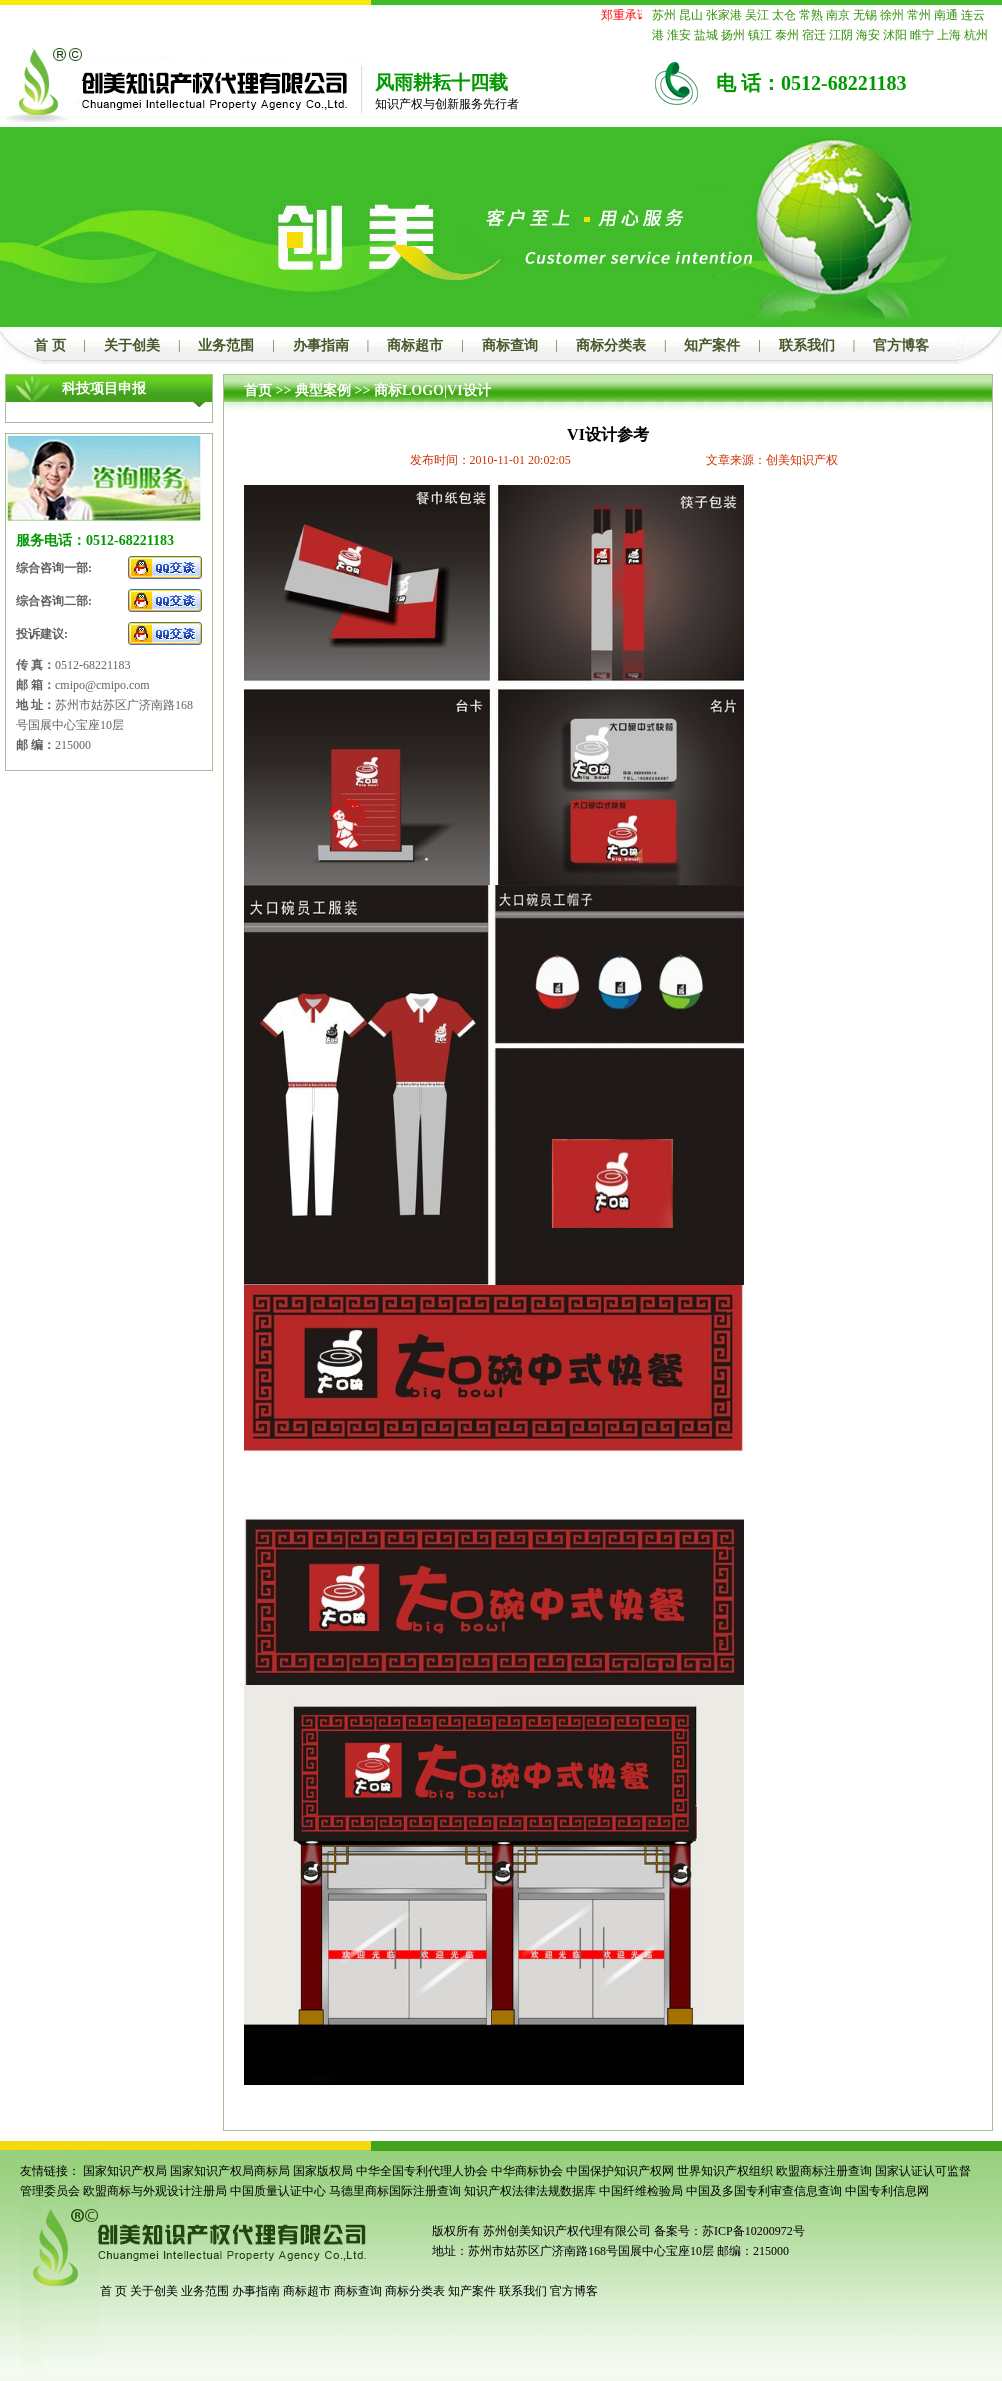 This screenshot has height=2381, width=1002. What do you see at coordinates (706, 35) in the screenshot?
I see `盐城` at bounding box center [706, 35].